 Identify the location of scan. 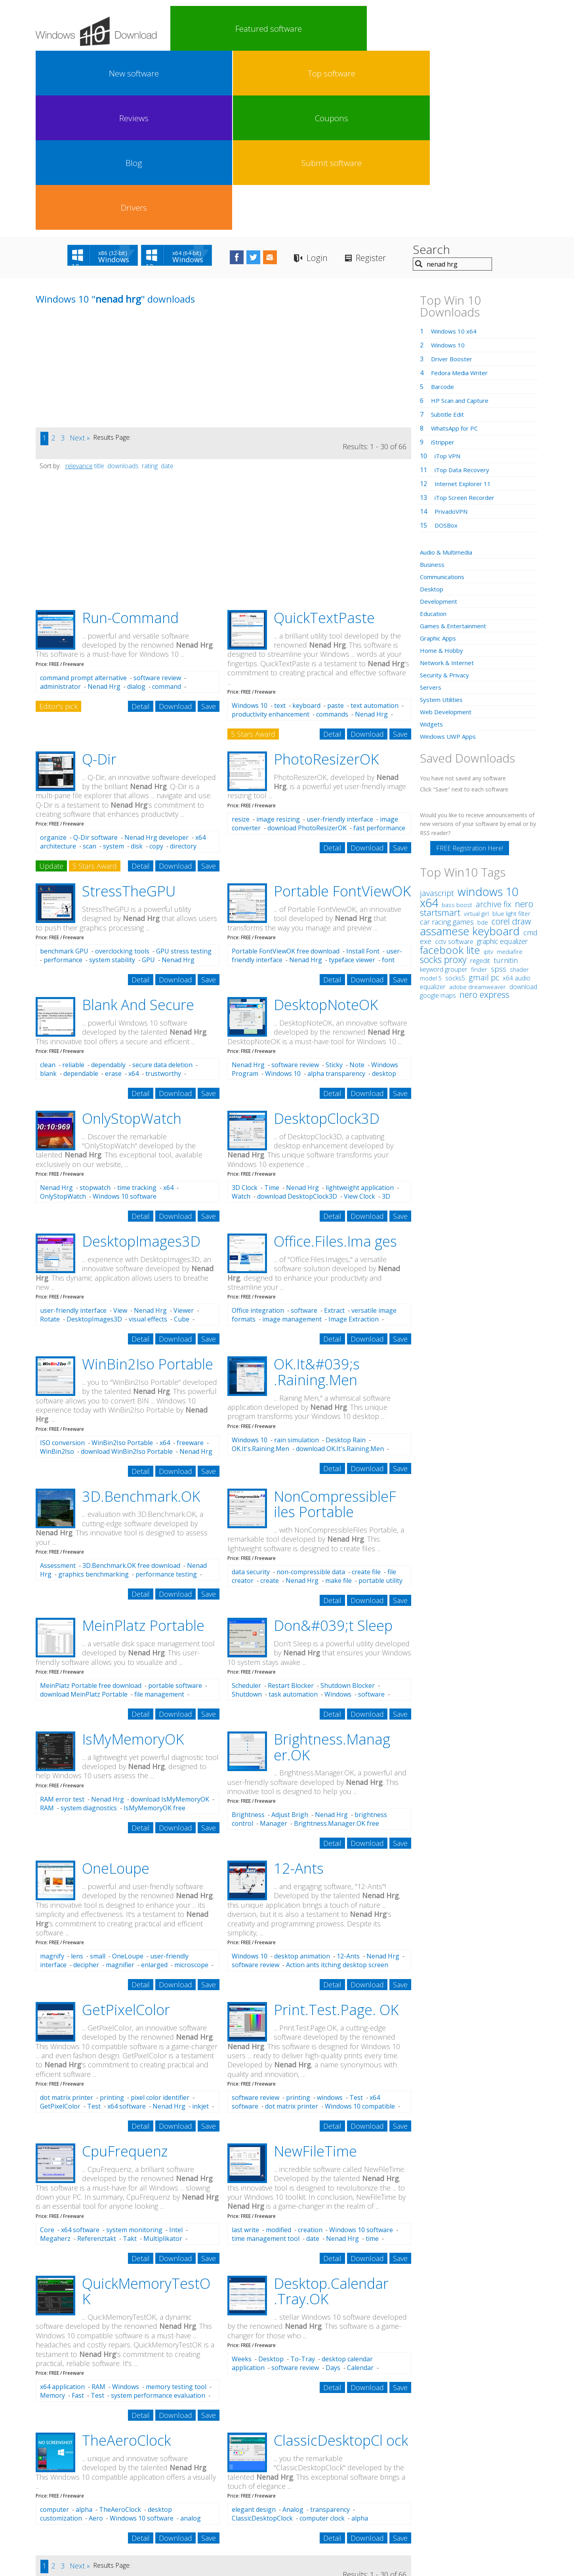
(89, 667).